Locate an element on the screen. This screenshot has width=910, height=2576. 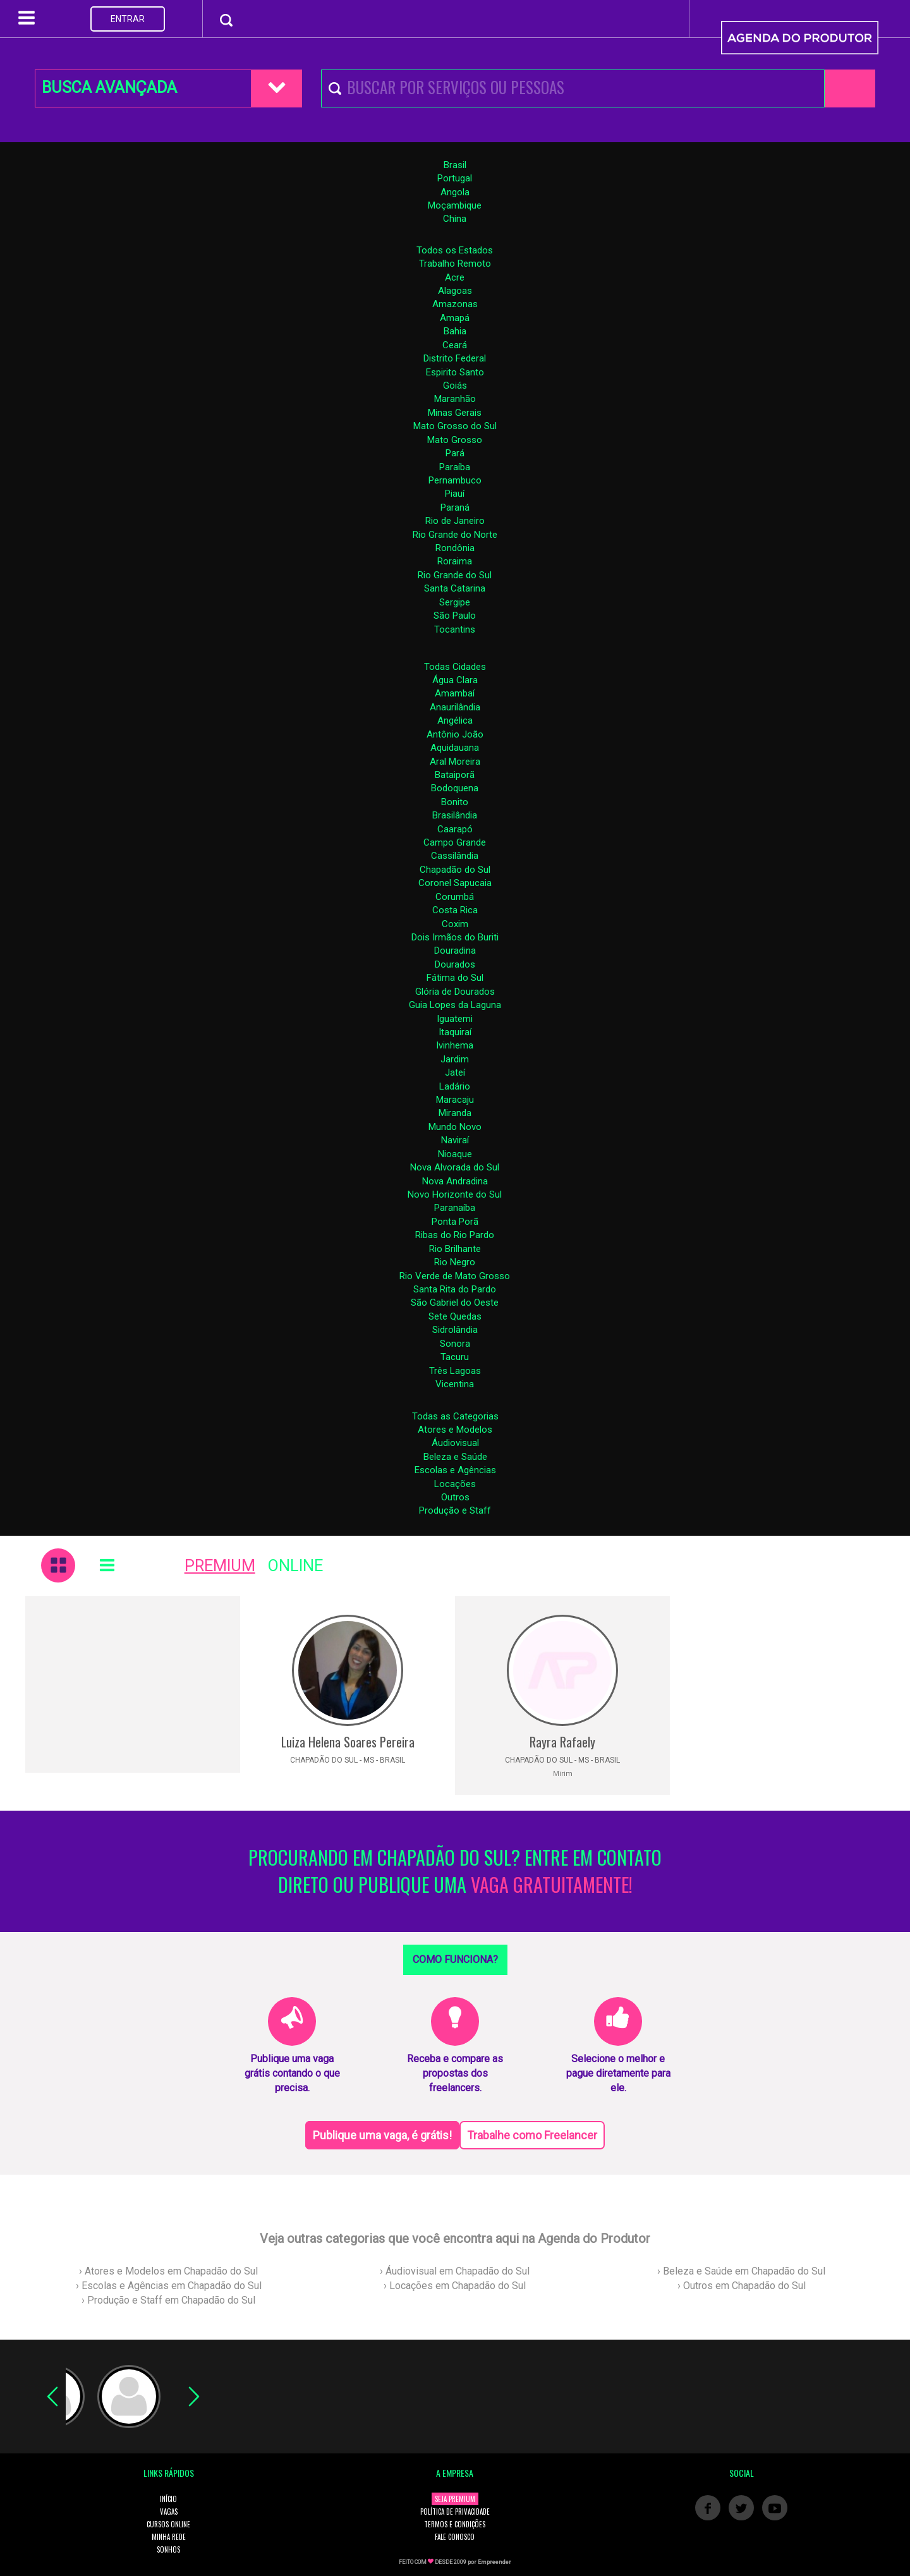
Guia Lopes da Laguna is located at coordinates (455, 1005).